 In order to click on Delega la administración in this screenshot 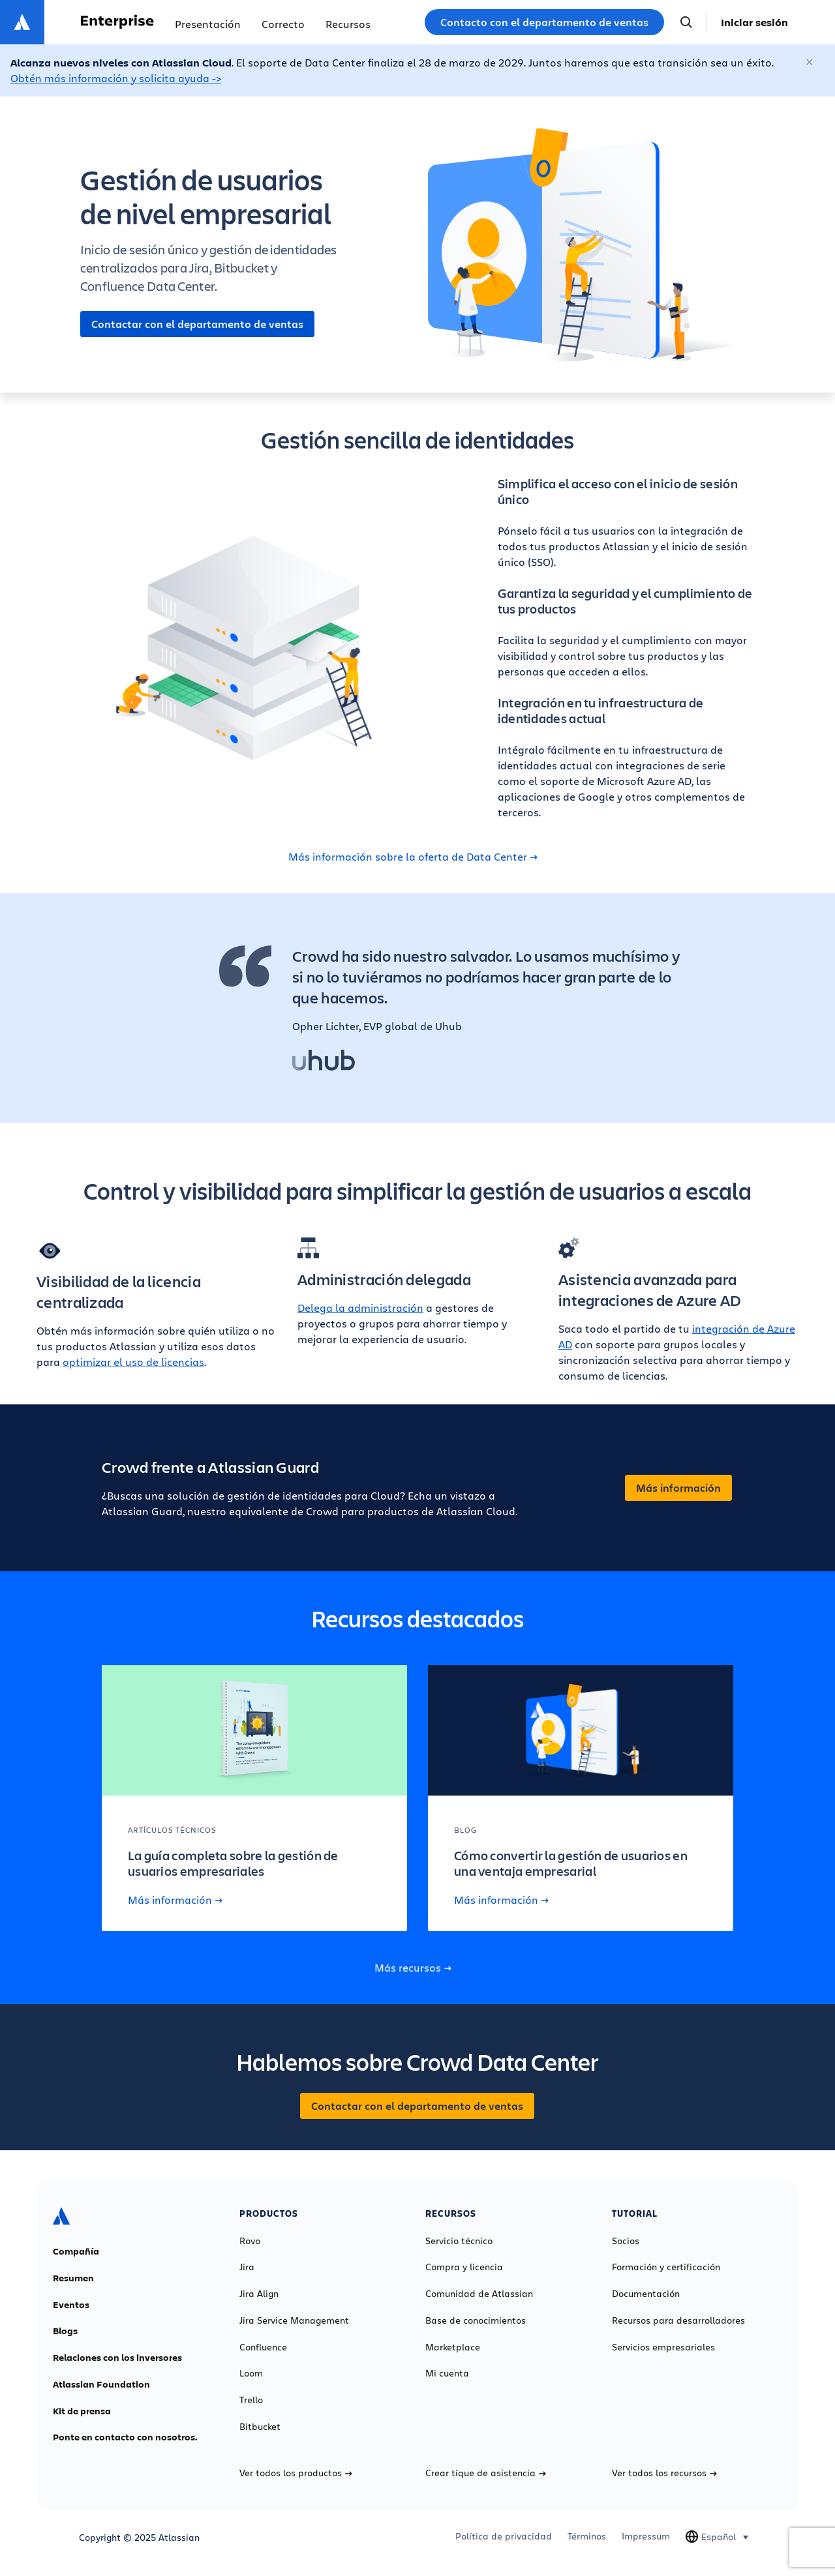, I will do `click(360, 1307)`.